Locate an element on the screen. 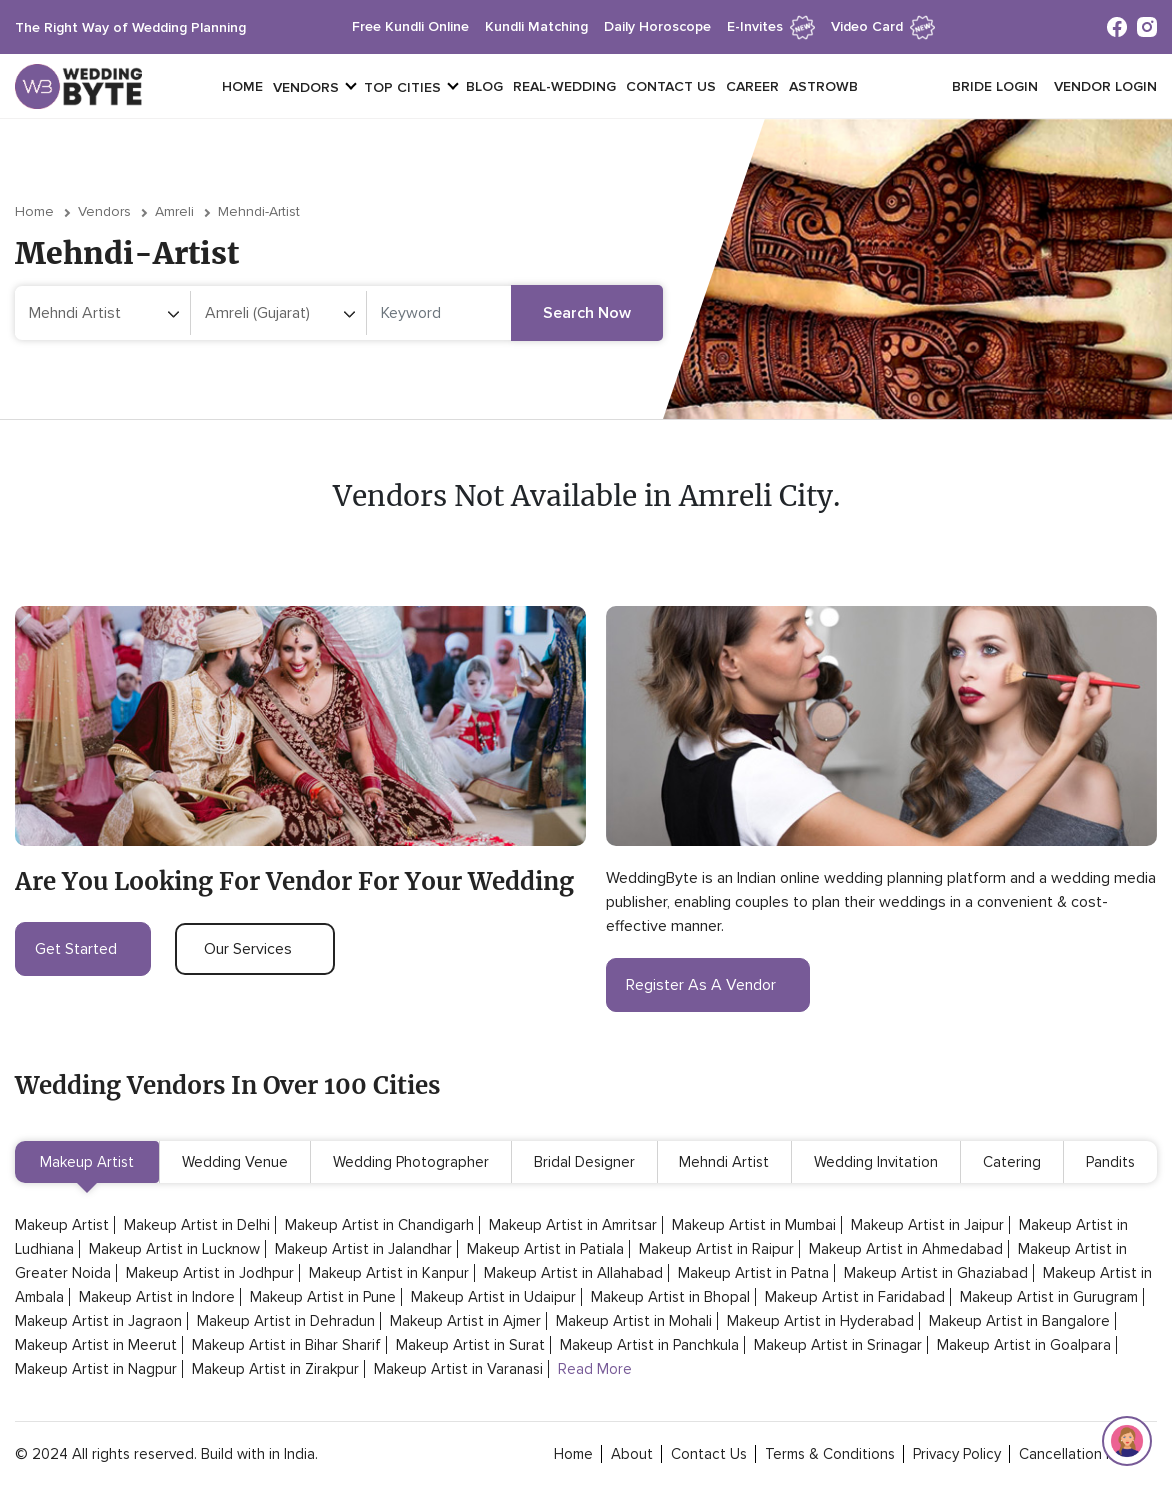 The image size is (1172, 1486). contact Us is located at coordinates (709, 1454).